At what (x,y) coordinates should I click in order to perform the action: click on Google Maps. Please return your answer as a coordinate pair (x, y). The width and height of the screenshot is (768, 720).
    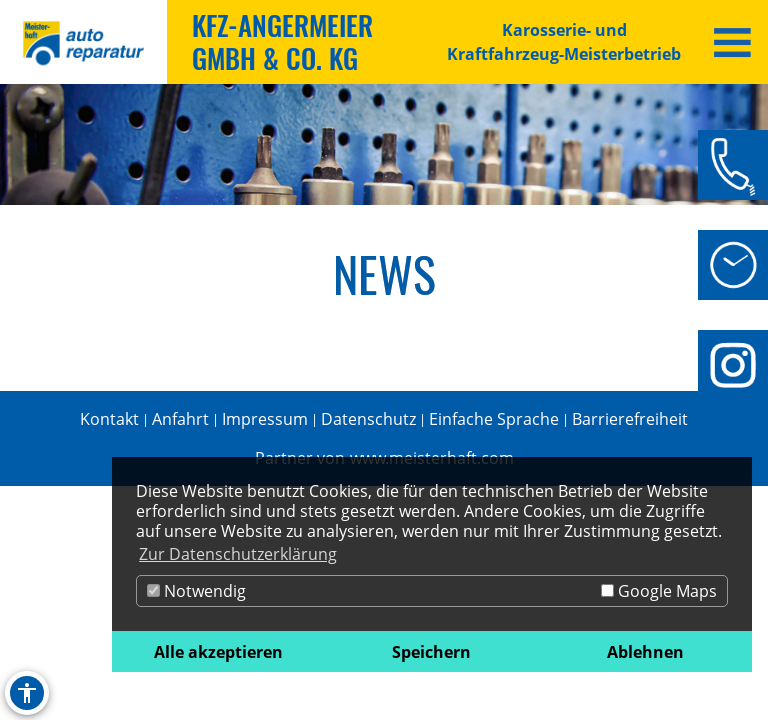
    Looking at the image, I should click on (659, 591).